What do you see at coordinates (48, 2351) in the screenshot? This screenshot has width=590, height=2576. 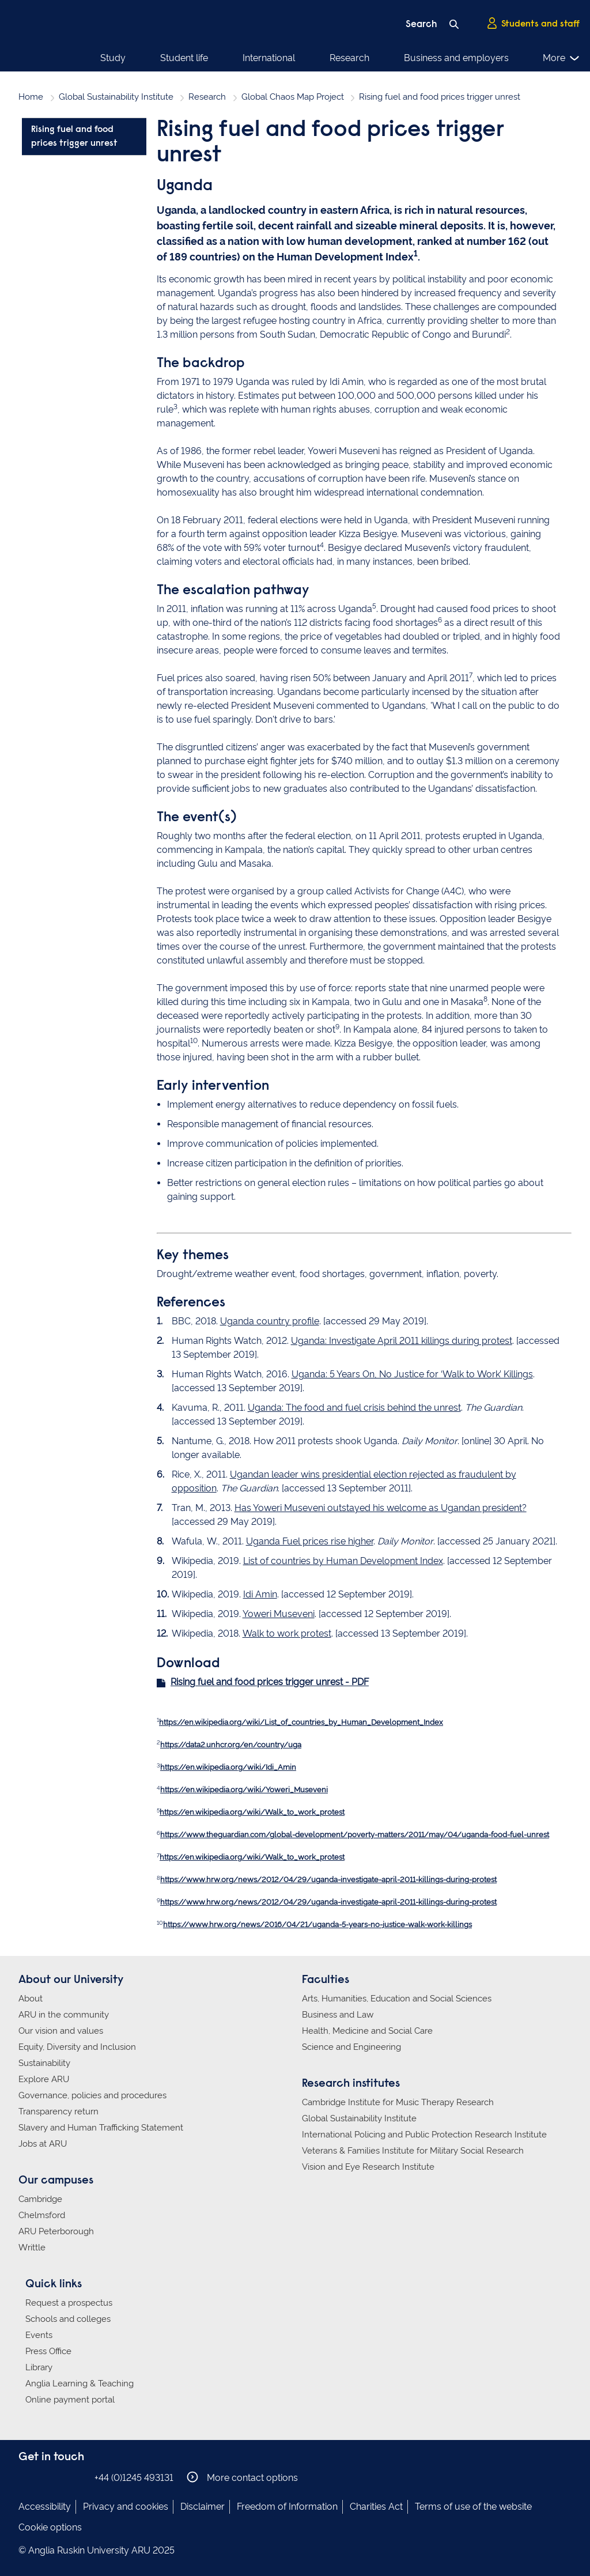 I see `Press Office` at bounding box center [48, 2351].